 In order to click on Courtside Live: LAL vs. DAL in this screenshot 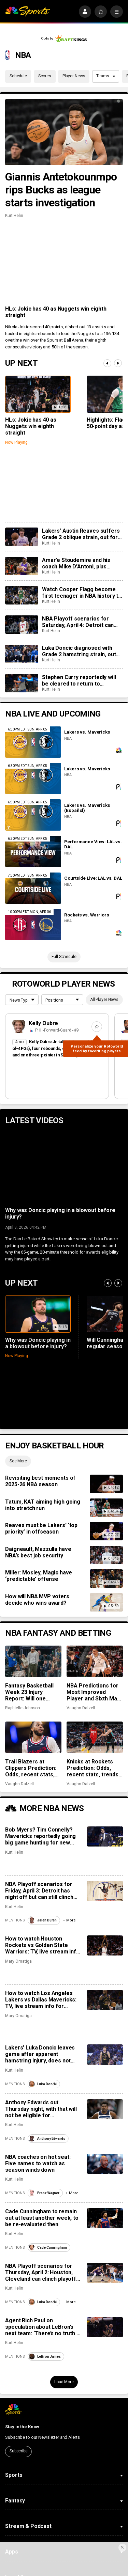, I will do `click(93, 878)`.